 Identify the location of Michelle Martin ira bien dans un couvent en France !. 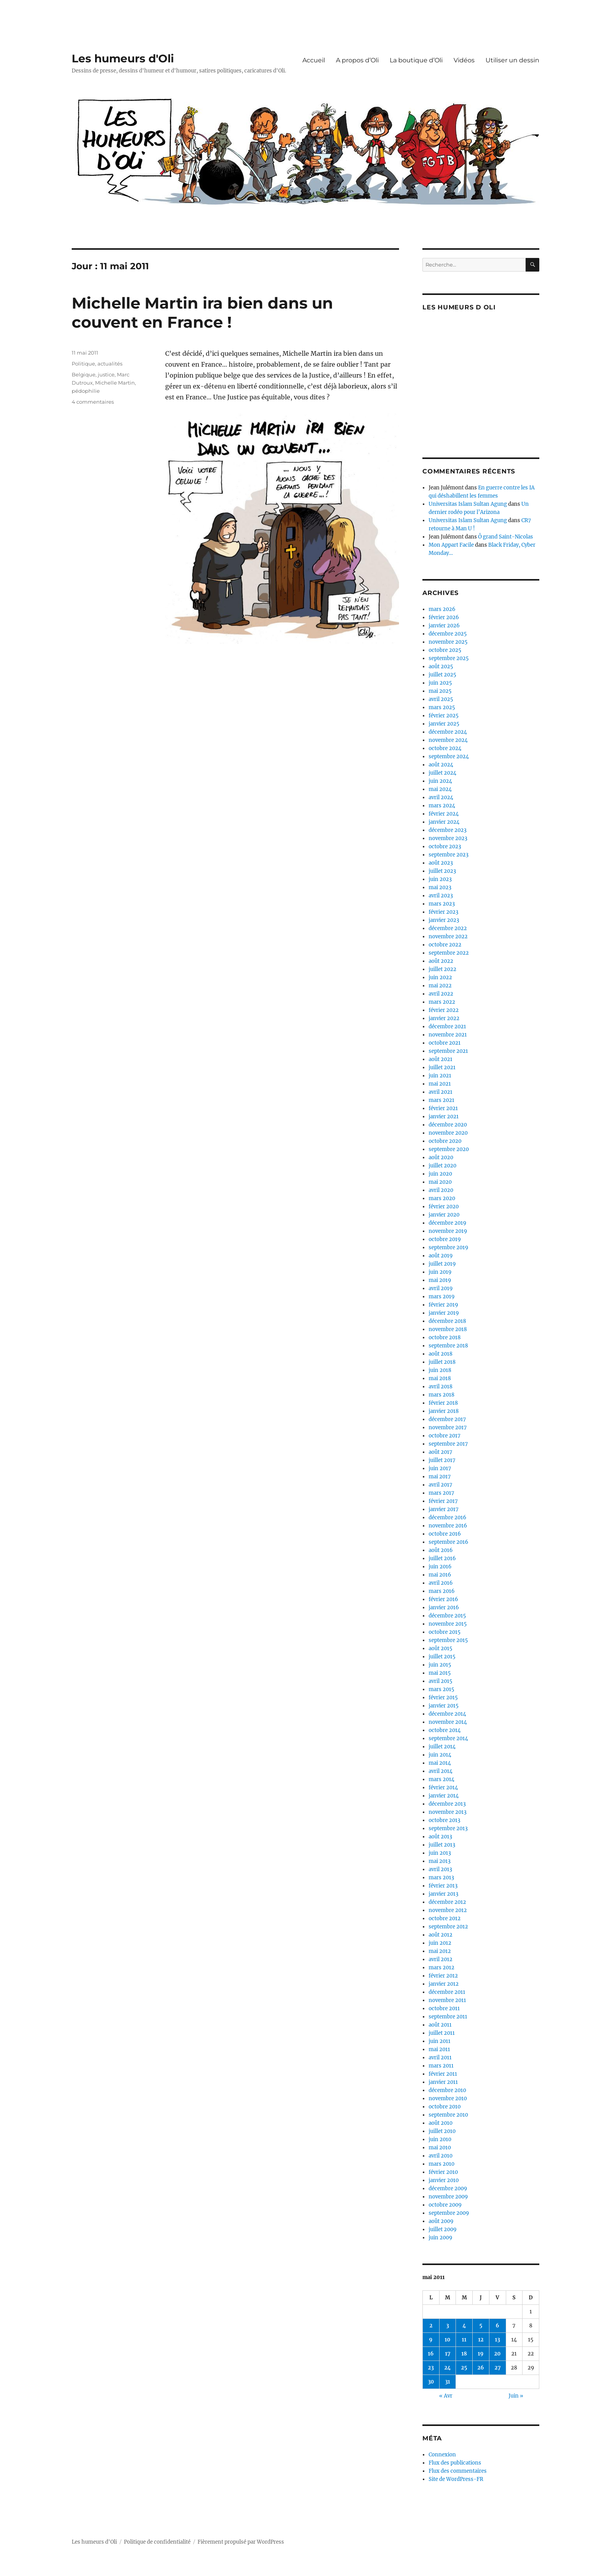
(202, 312).